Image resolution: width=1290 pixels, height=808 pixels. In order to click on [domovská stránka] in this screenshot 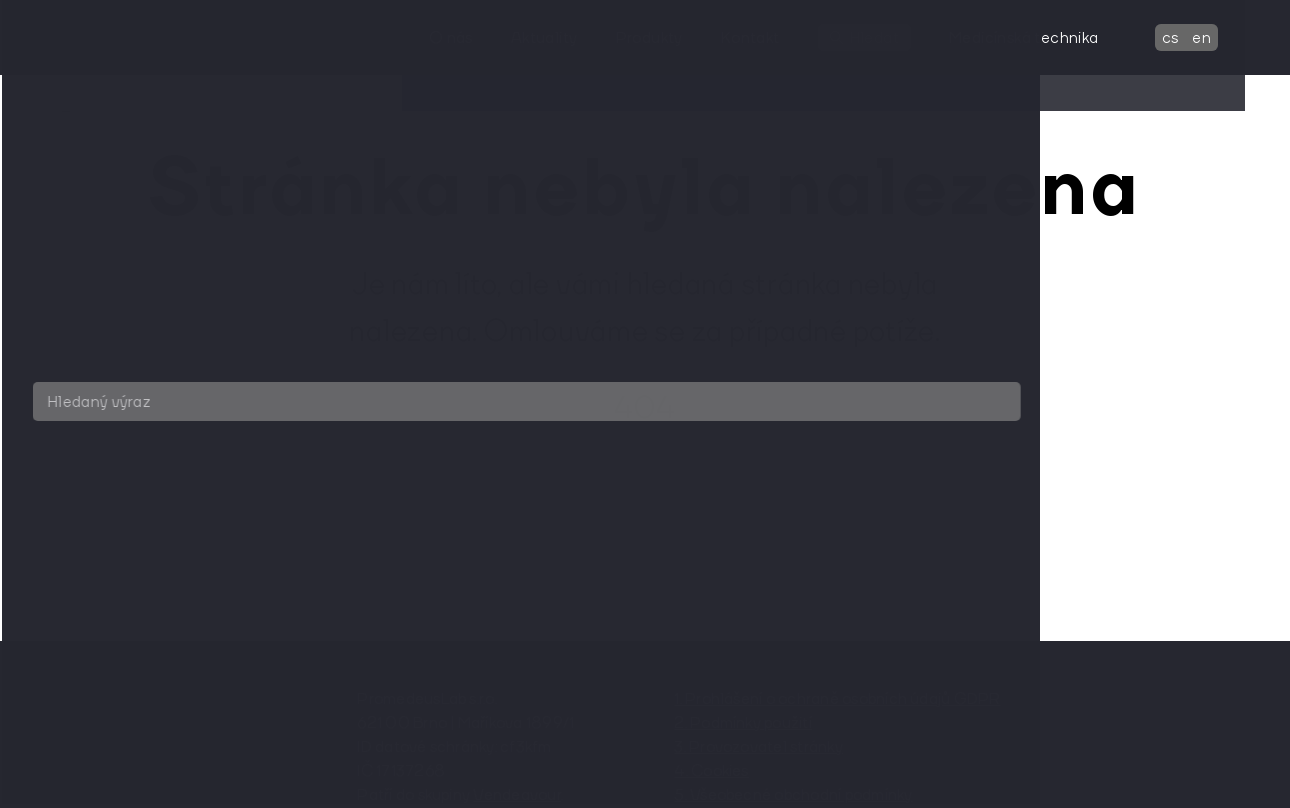, I will do `click(155, 37)`.